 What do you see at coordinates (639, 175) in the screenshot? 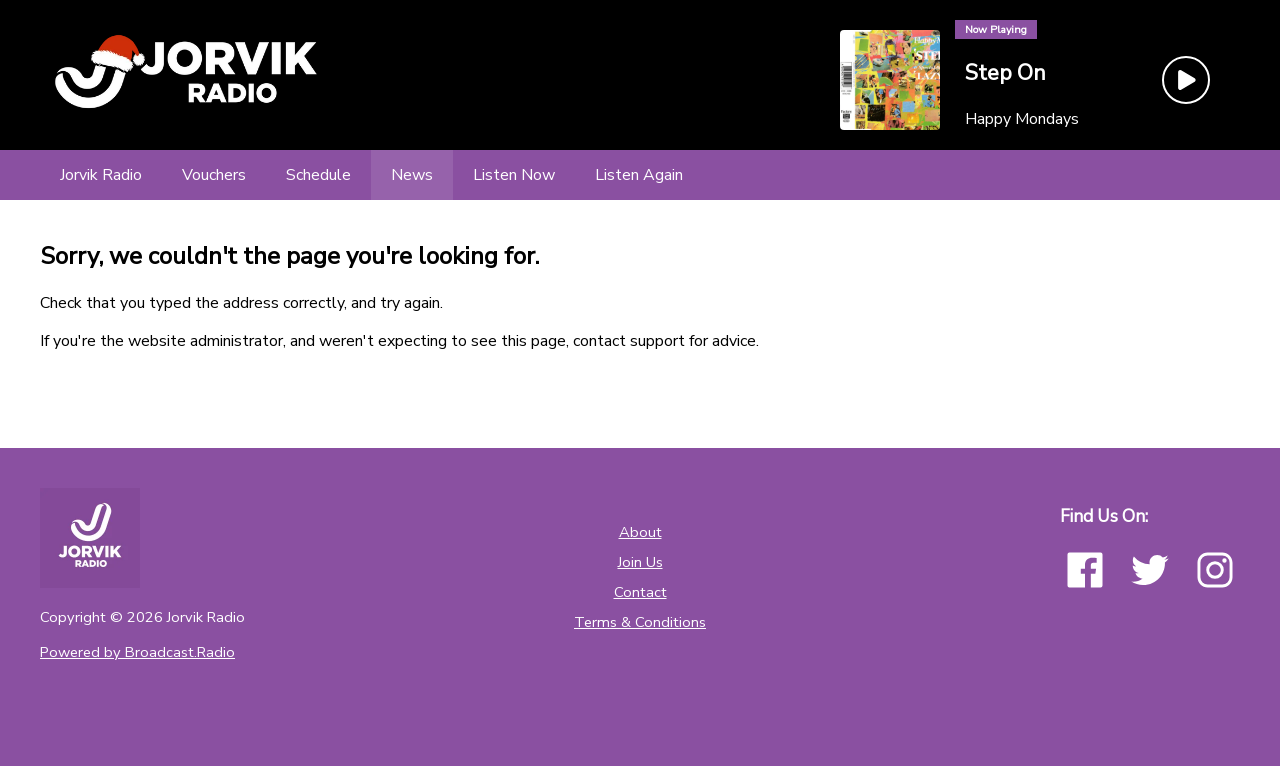
I see `[Listen Again]` at bounding box center [639, 175].